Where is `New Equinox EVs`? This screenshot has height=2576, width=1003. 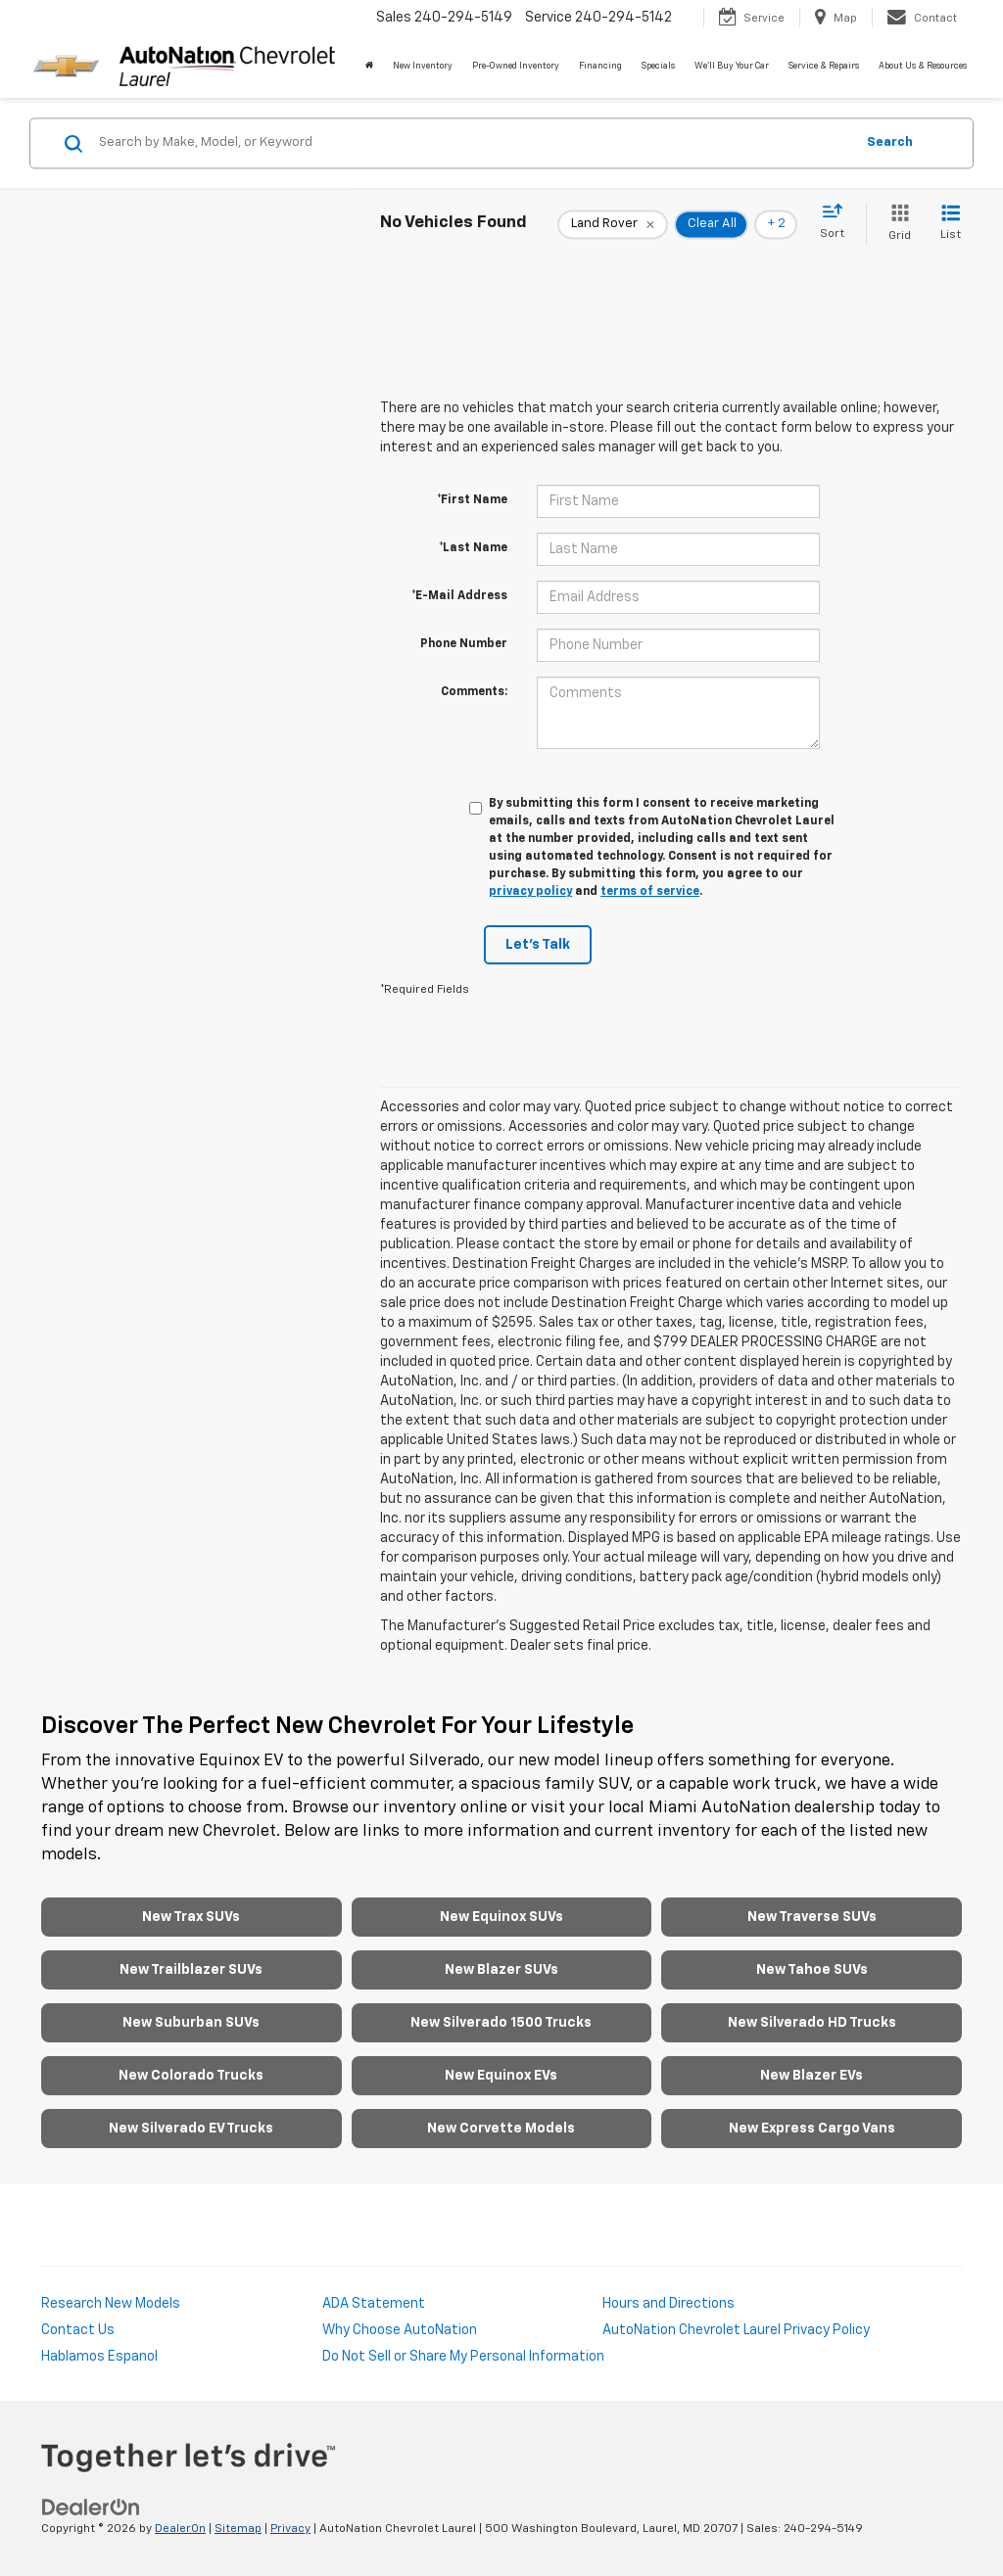 New Equinox EVs is located at coordinates (501, 2076).